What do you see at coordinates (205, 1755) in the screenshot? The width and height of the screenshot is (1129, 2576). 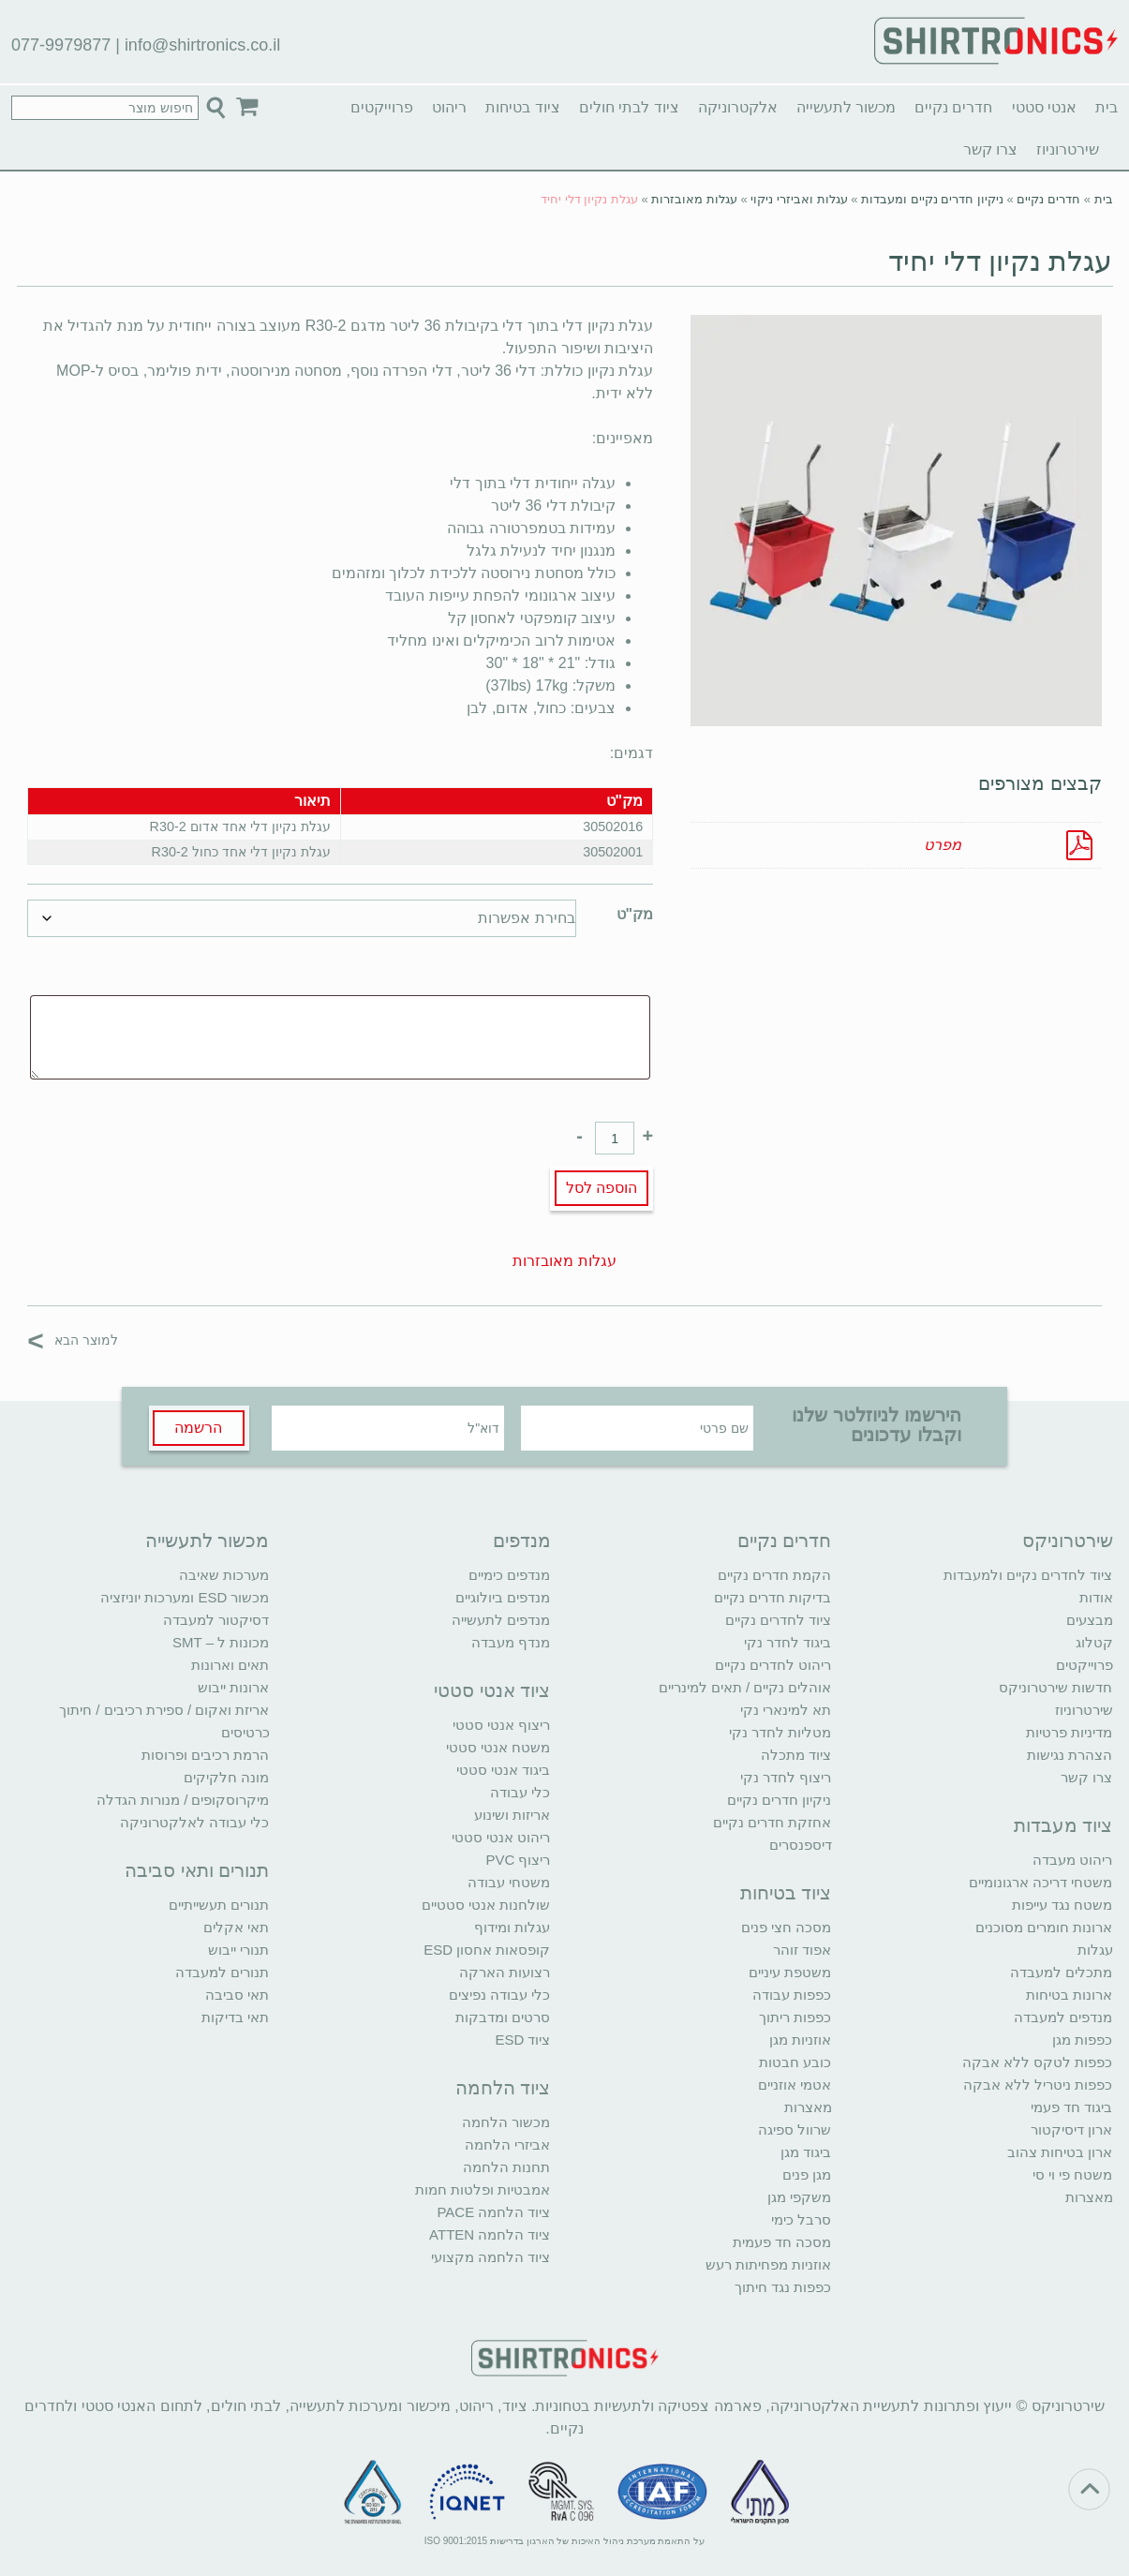 I see `הרמת רכיבים ופרוסות` at bounding box center [205, 1755].